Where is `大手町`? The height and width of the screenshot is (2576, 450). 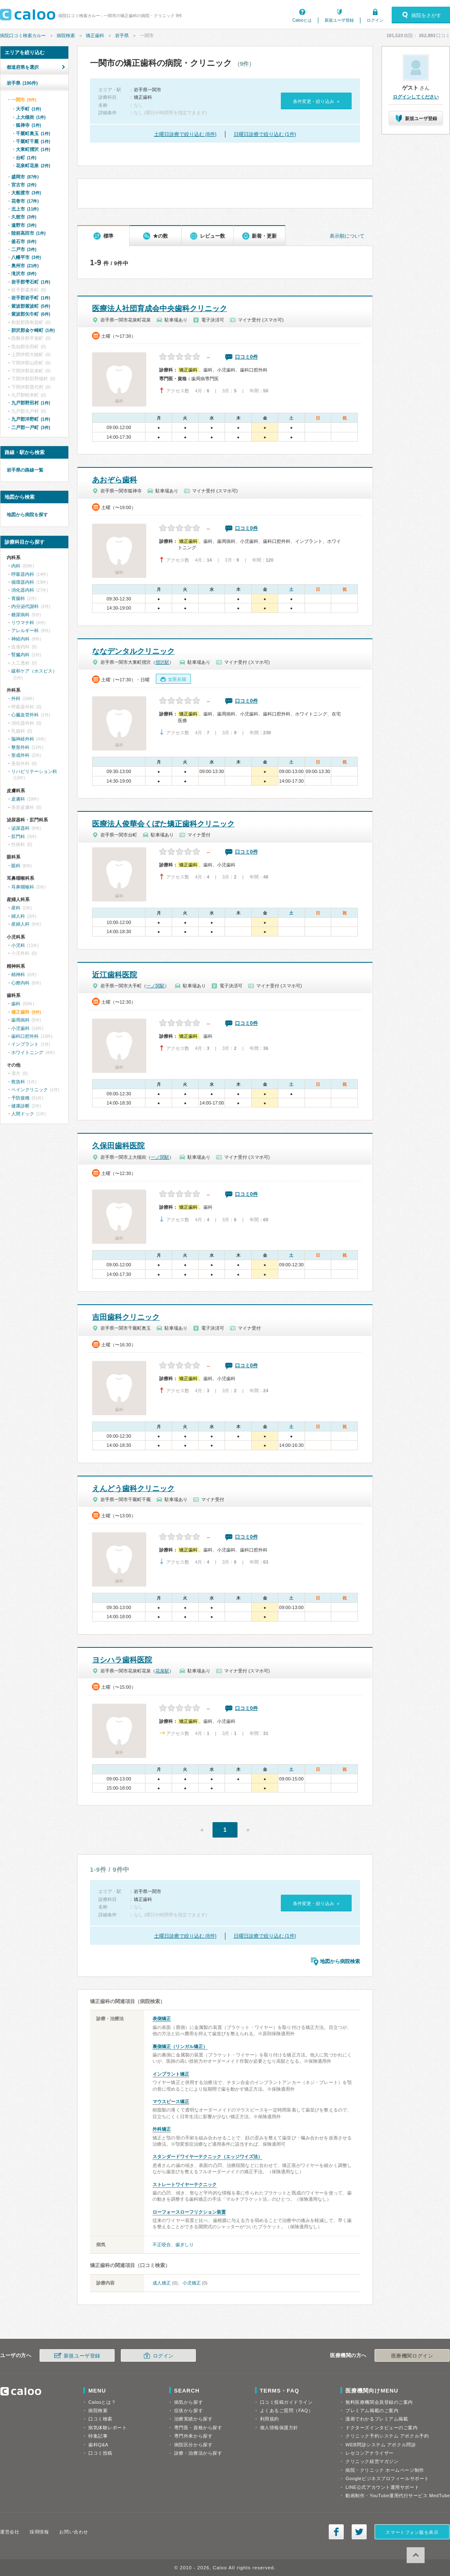 大手町 is located at coordinates (28, 108).